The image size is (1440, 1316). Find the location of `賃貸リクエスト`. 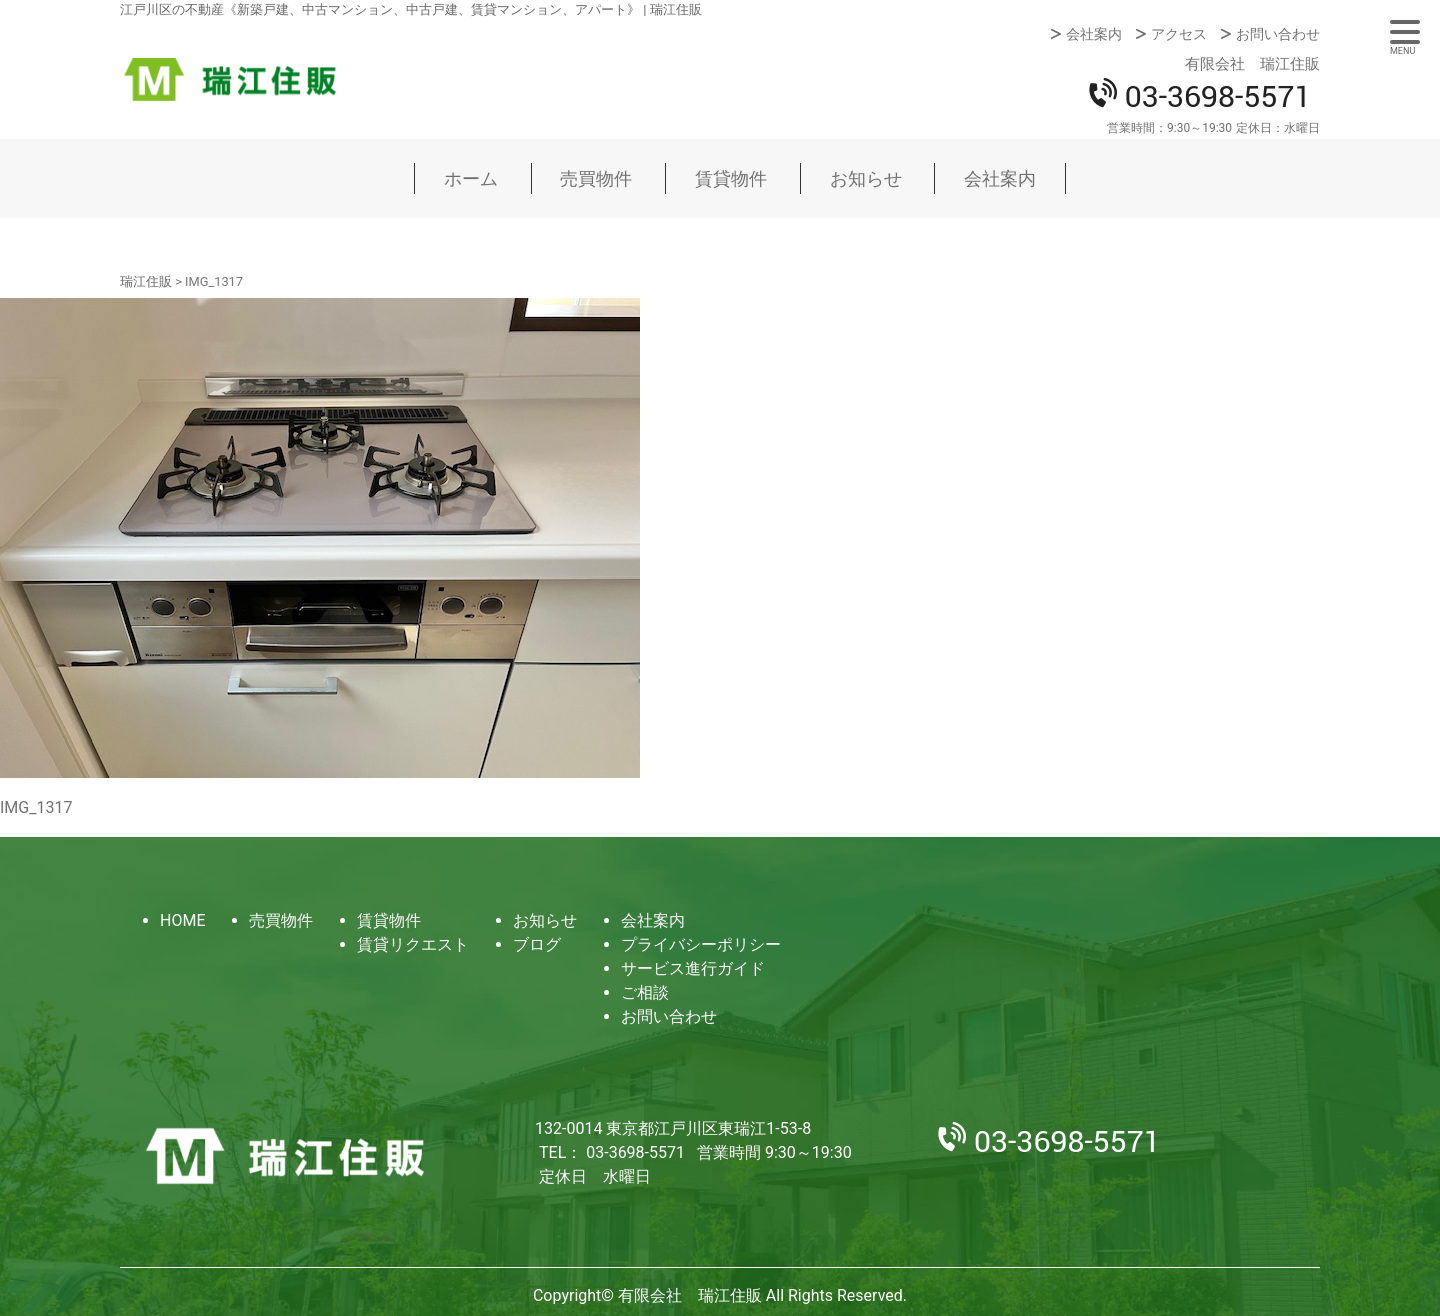

賃貸リクエスト is located at coordinates (413, 944).